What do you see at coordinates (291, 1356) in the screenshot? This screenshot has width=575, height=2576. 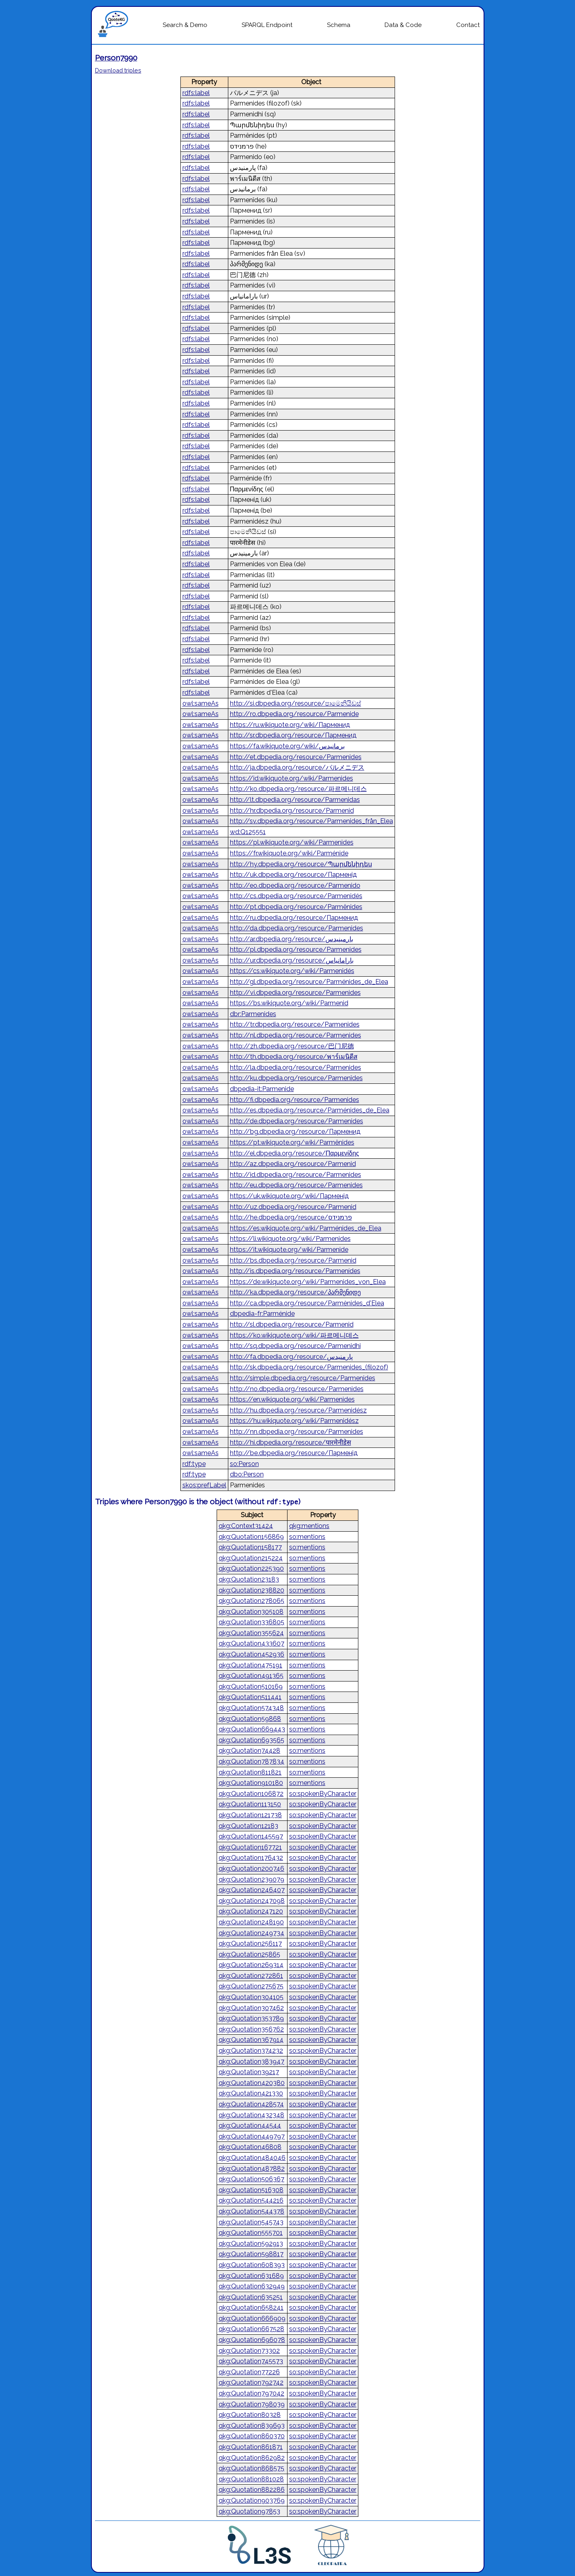 I see `http://fa.dbpedia.org/resource/پارمنیدس` at bounding box center [291, 1356].